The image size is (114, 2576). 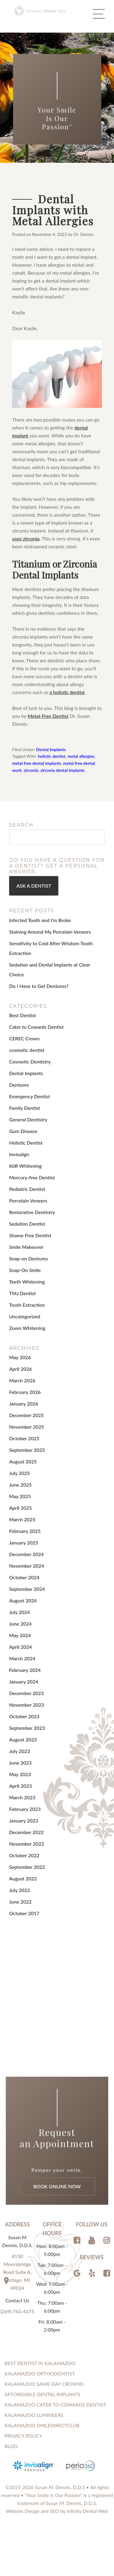 I want to click on April 2023, so click(x=20, y=1789).